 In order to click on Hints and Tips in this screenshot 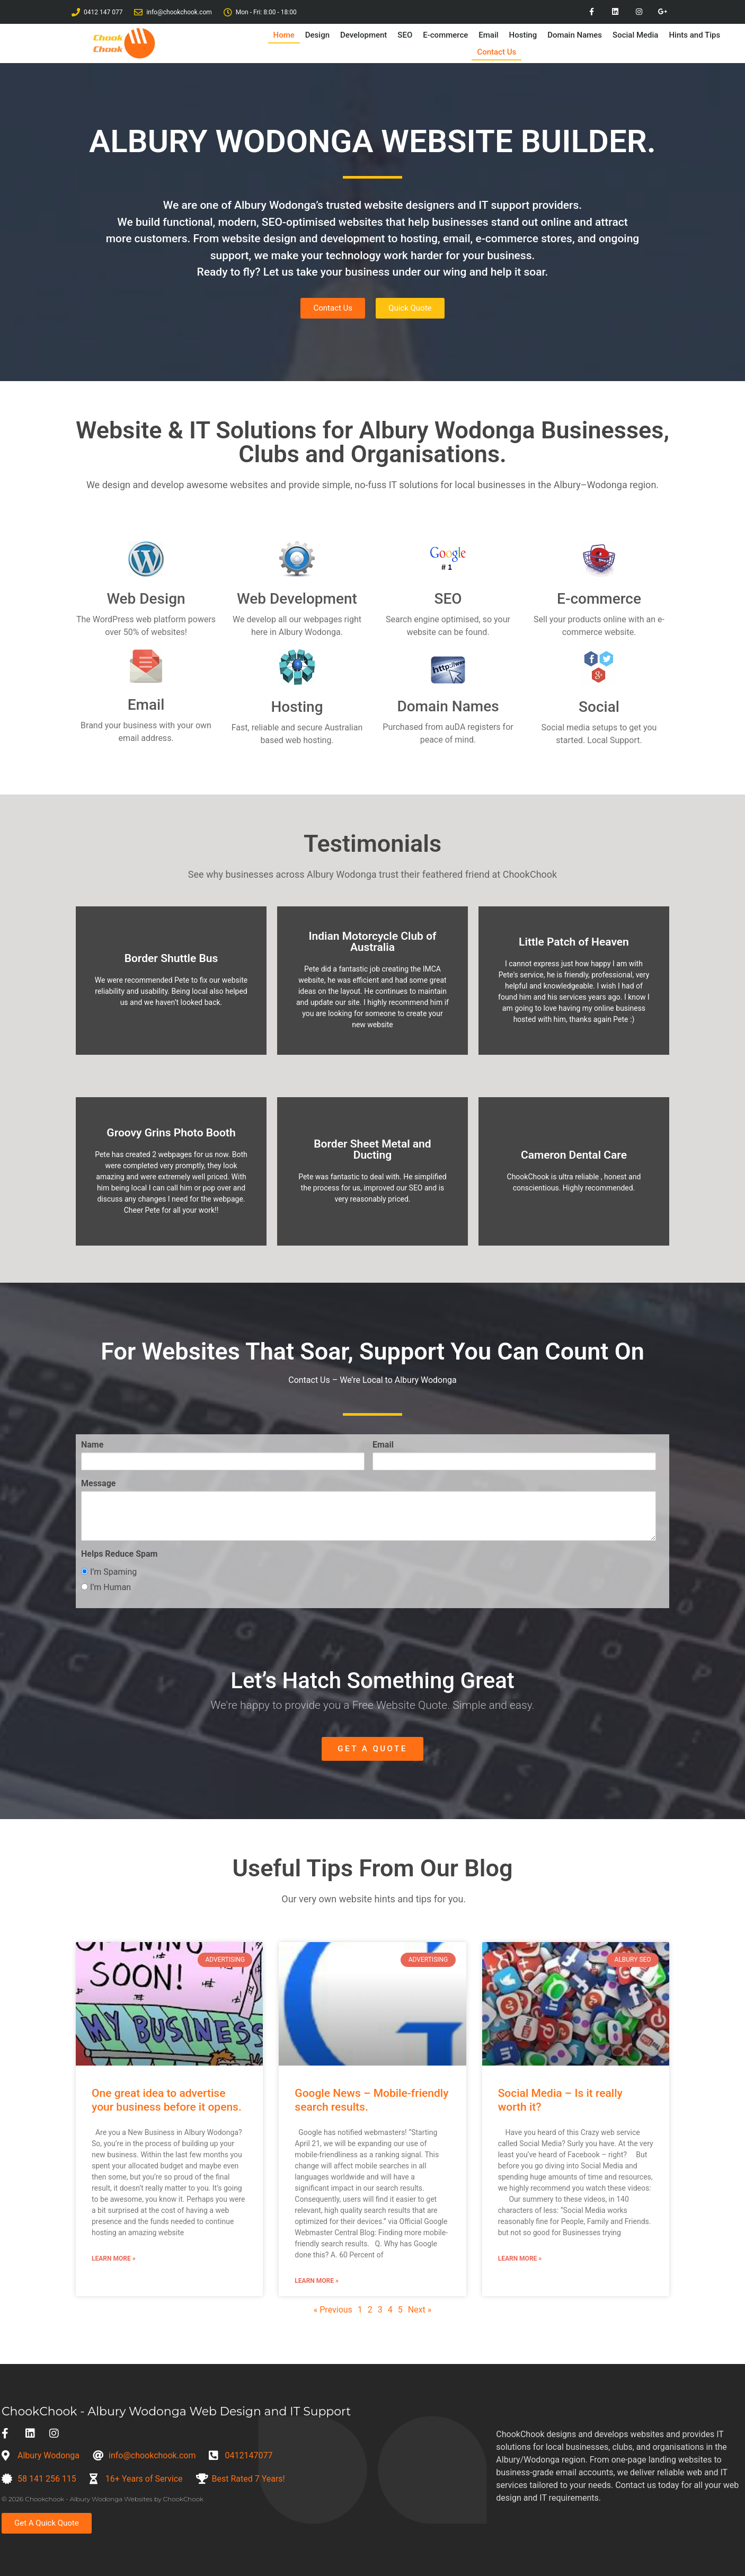, I will do `click(694, 35)`.